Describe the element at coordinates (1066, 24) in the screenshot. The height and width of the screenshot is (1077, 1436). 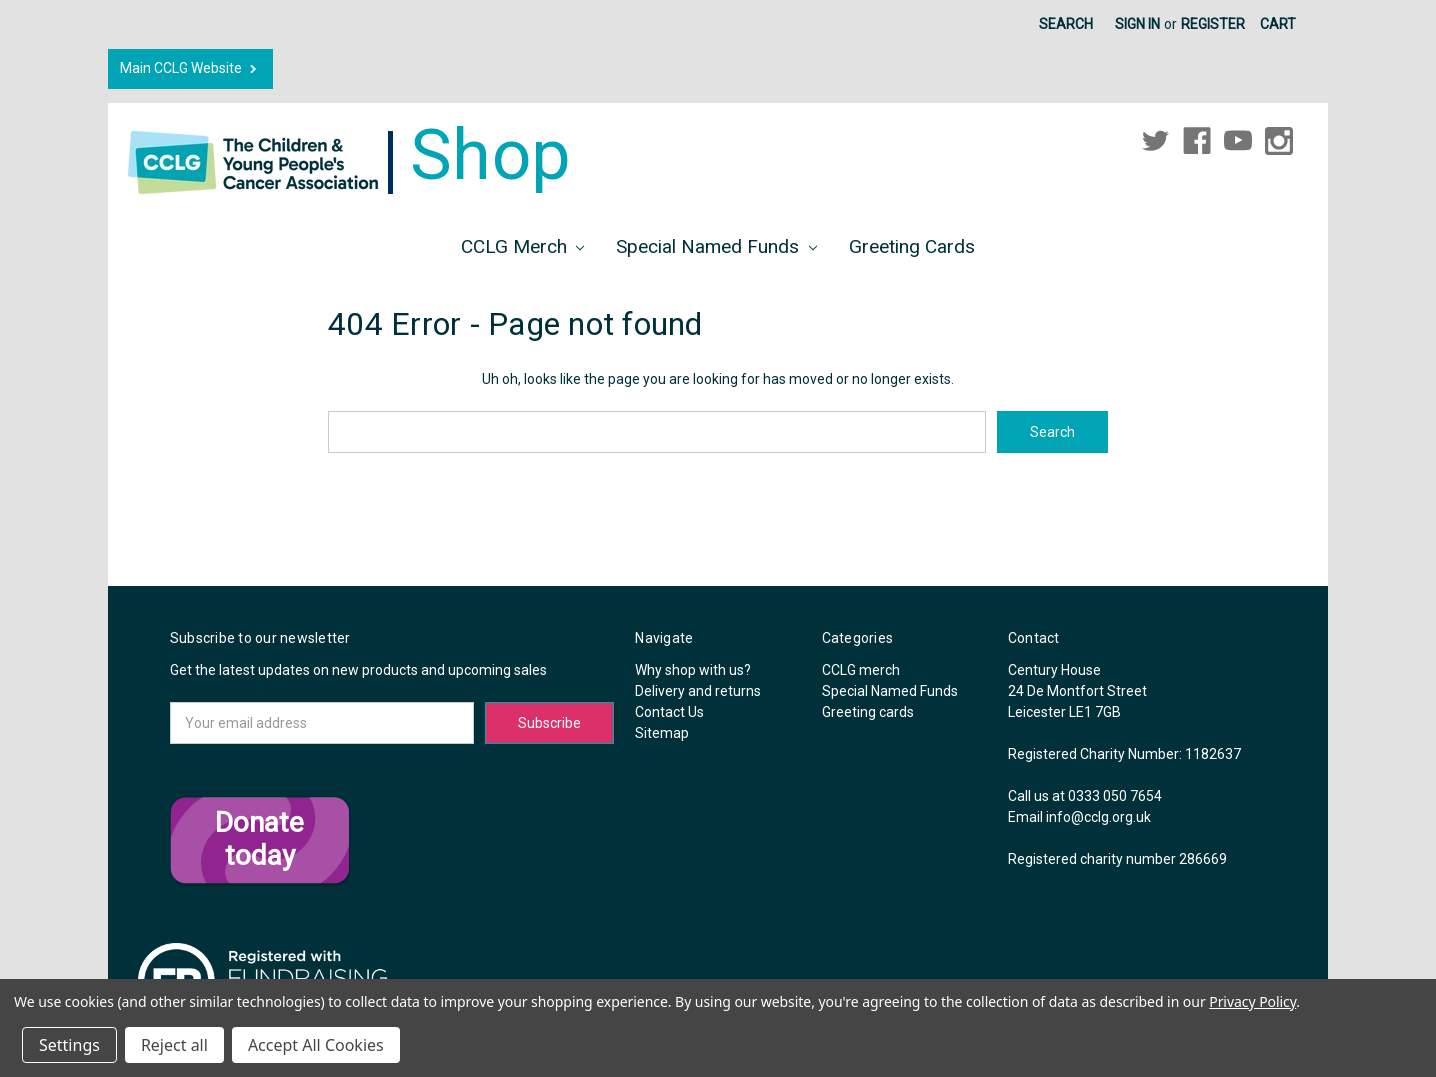
I see `Search` at that location.